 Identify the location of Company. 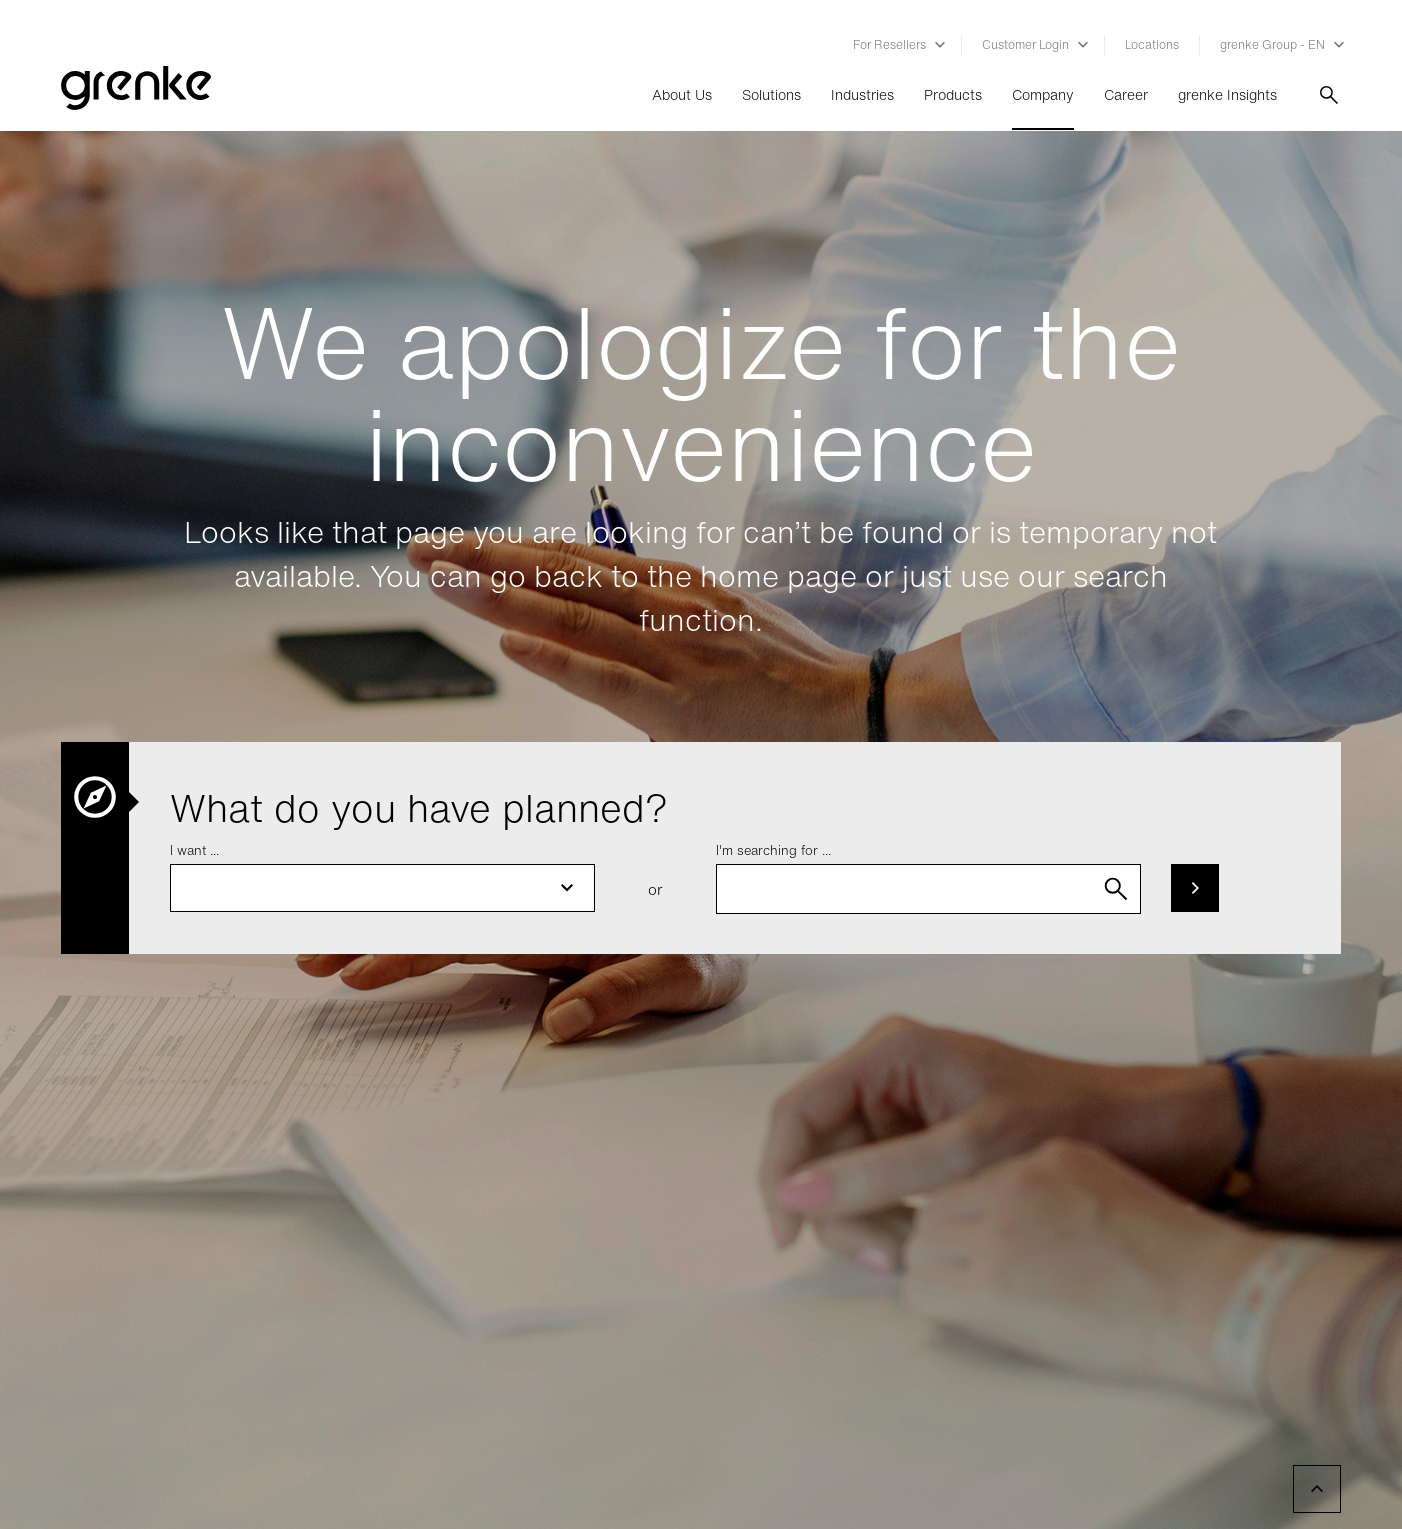
(1043, 95).